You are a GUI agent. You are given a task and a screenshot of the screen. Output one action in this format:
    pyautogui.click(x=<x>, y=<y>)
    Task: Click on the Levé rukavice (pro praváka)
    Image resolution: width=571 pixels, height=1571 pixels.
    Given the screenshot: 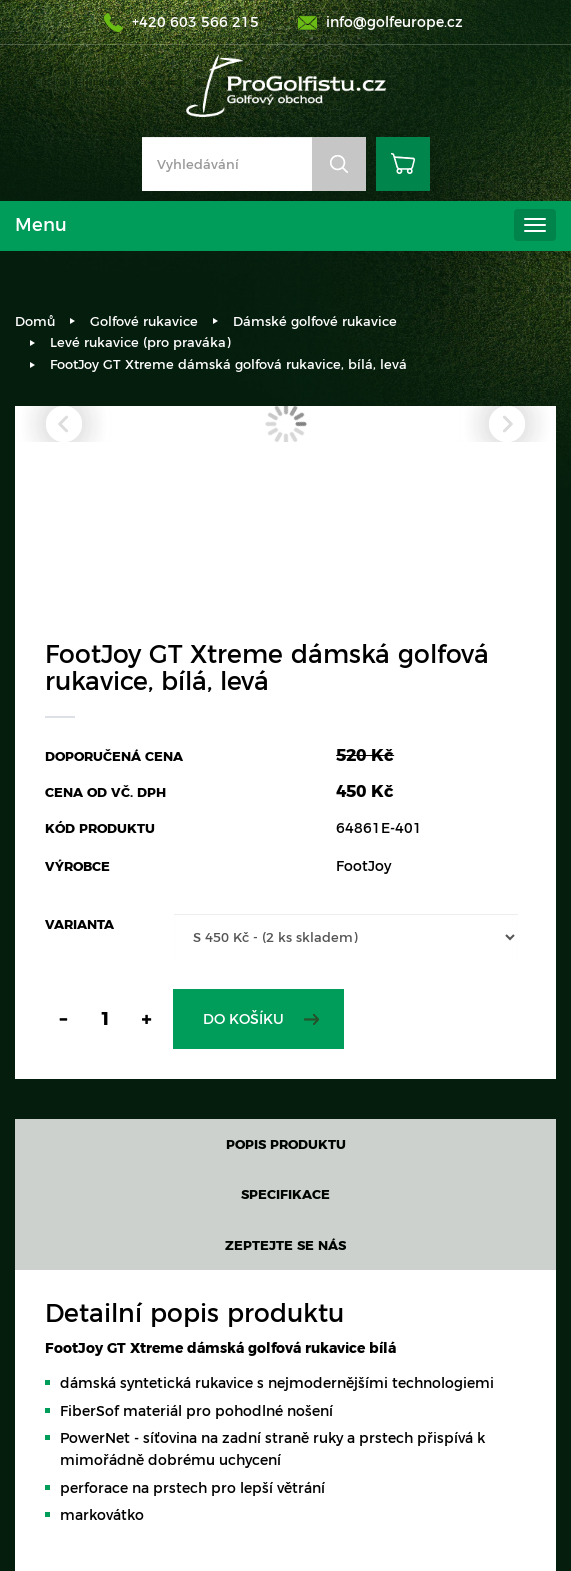 What is the action you would take?
    pyautogui.click(x=140, y=342)
    